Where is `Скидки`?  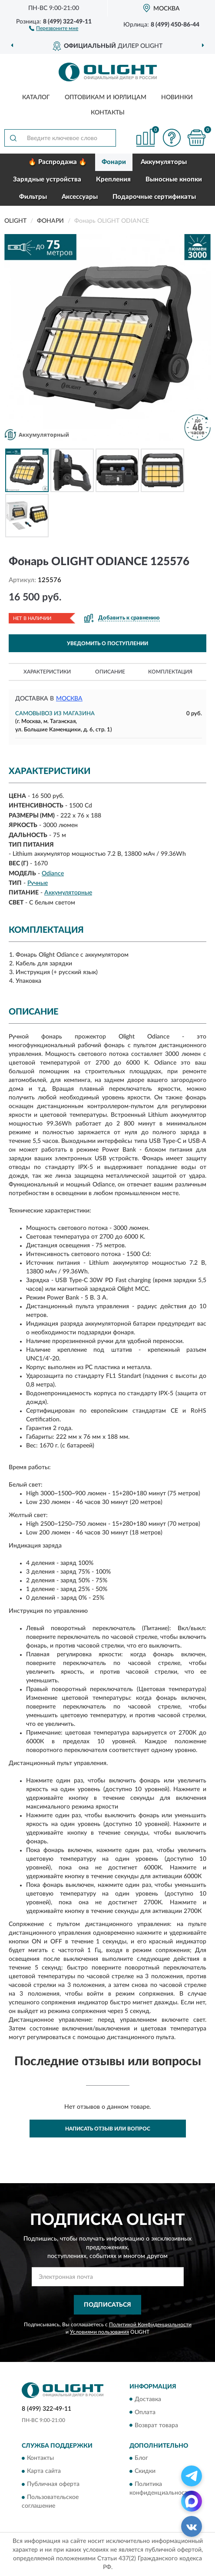
Скидки is located at coordinates (145, 2471).